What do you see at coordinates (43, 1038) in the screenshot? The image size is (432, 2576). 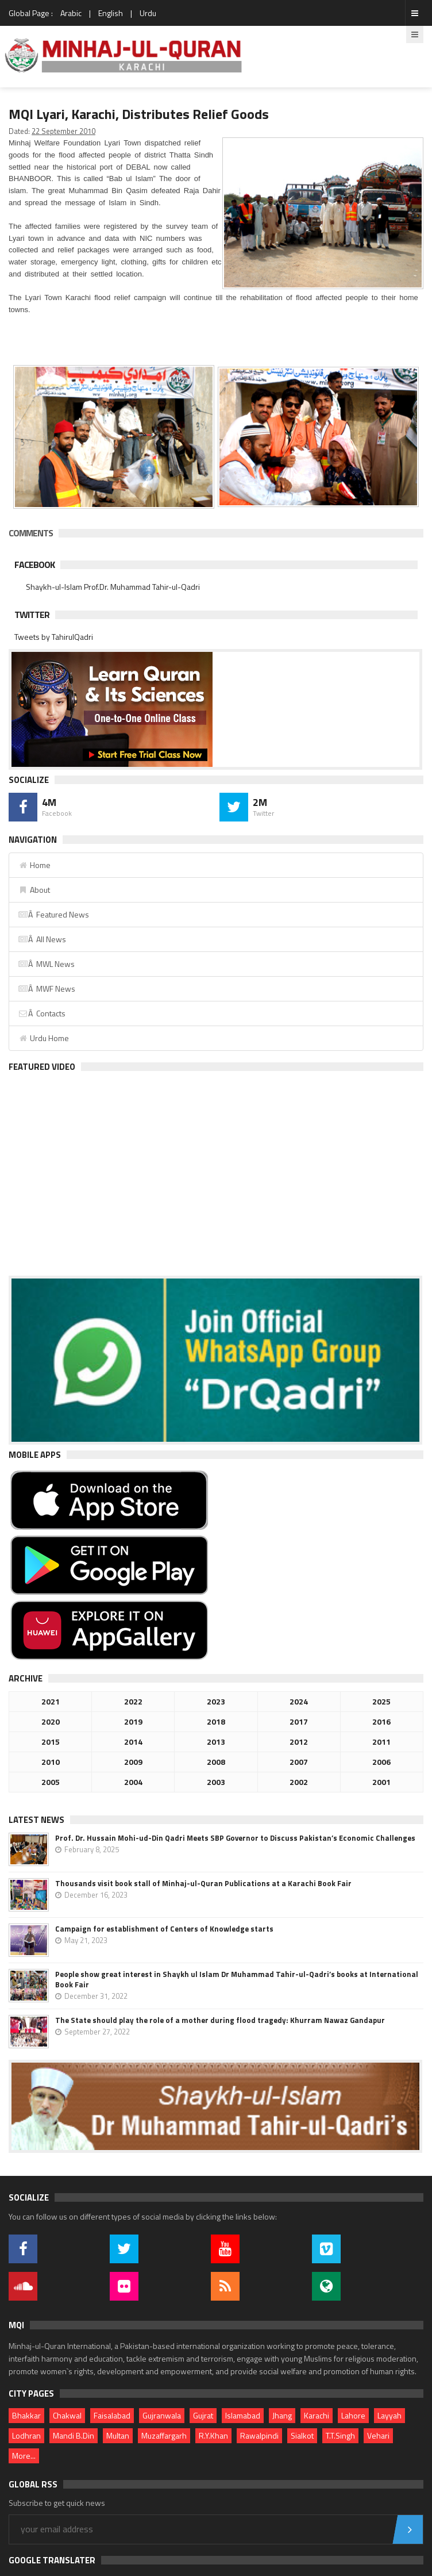 I see `Urdu Home` at bounding box center [43, 1038].